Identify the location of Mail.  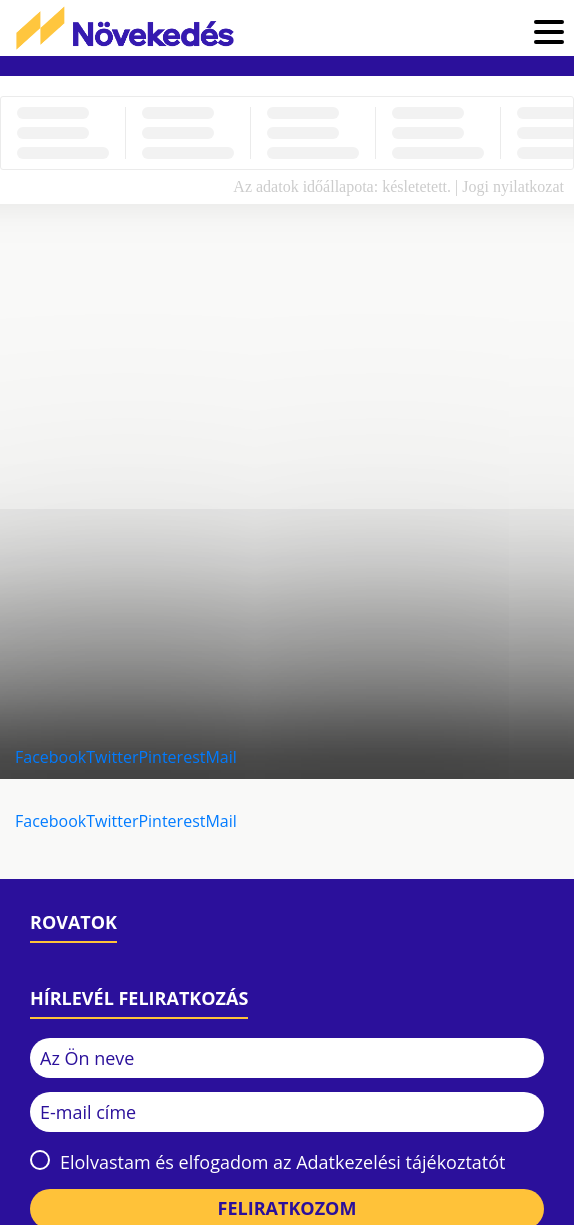
(220, 757).